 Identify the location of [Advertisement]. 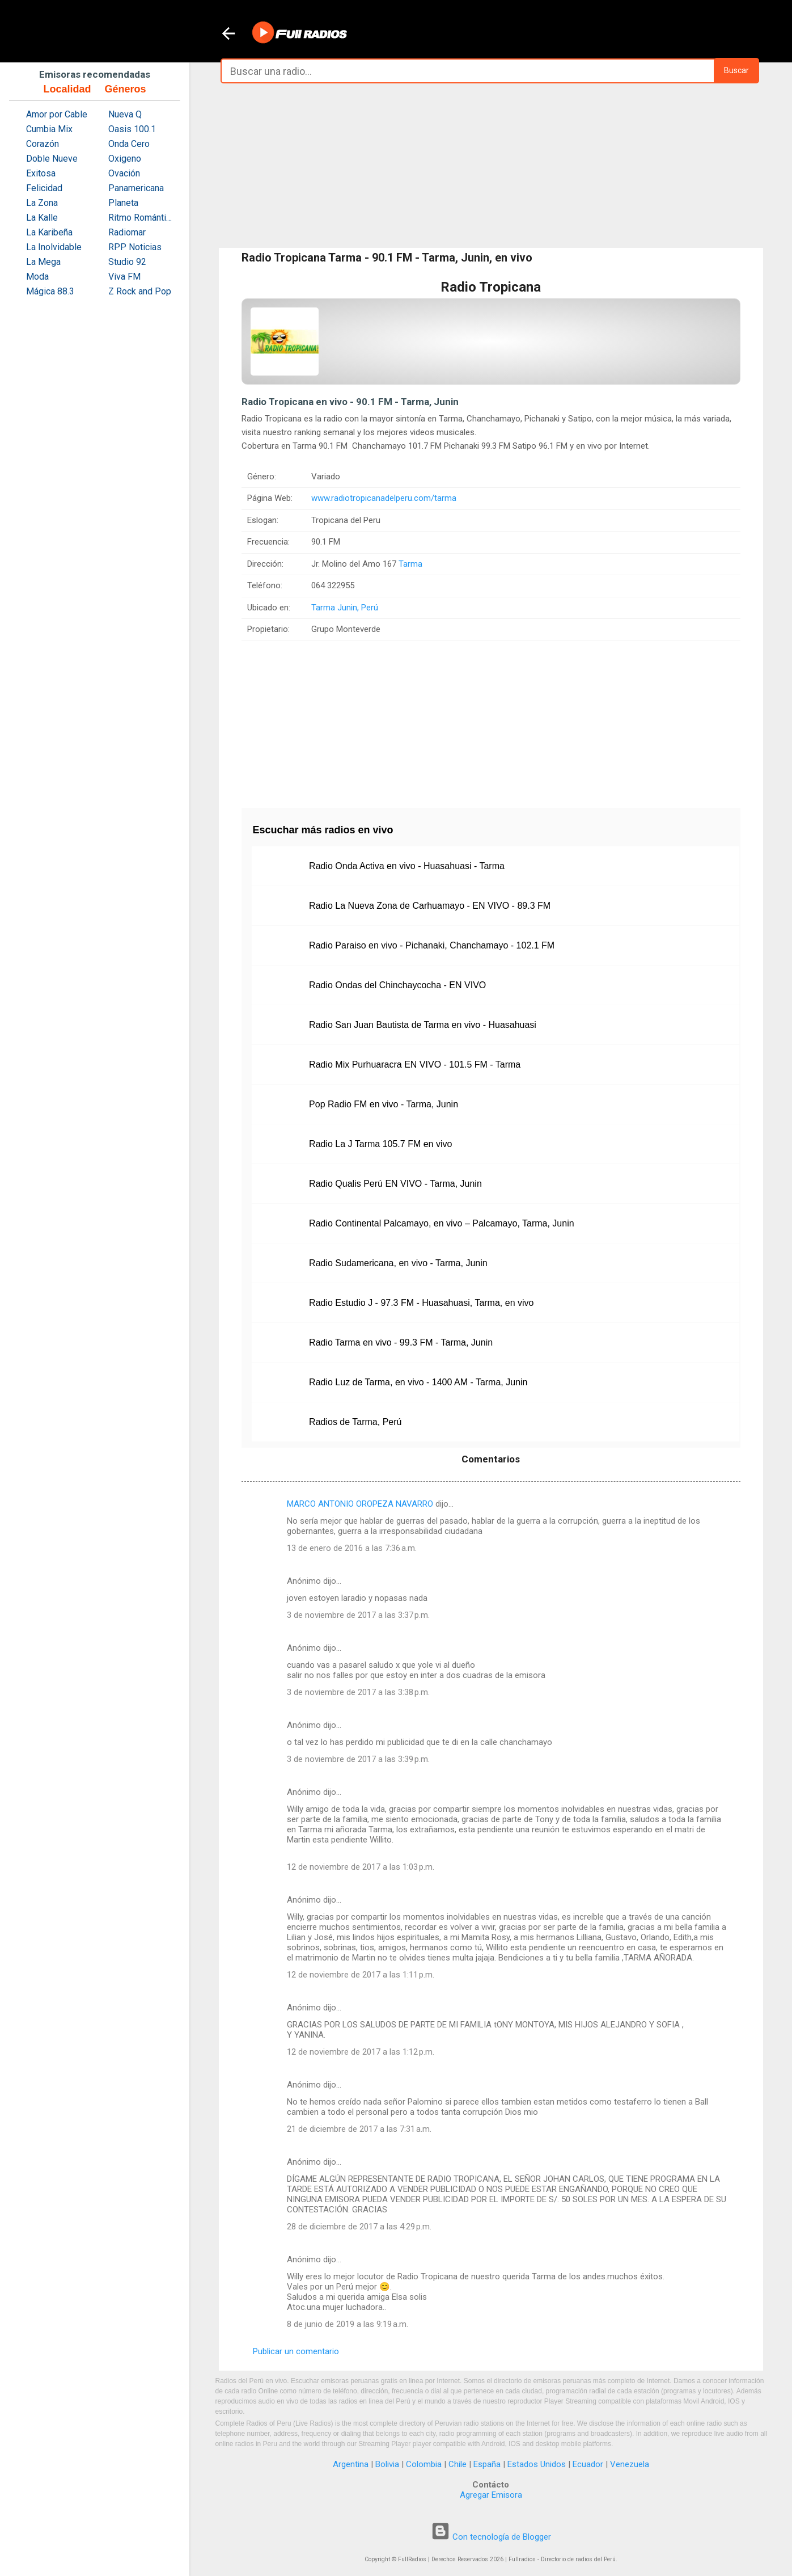
(491, 165).